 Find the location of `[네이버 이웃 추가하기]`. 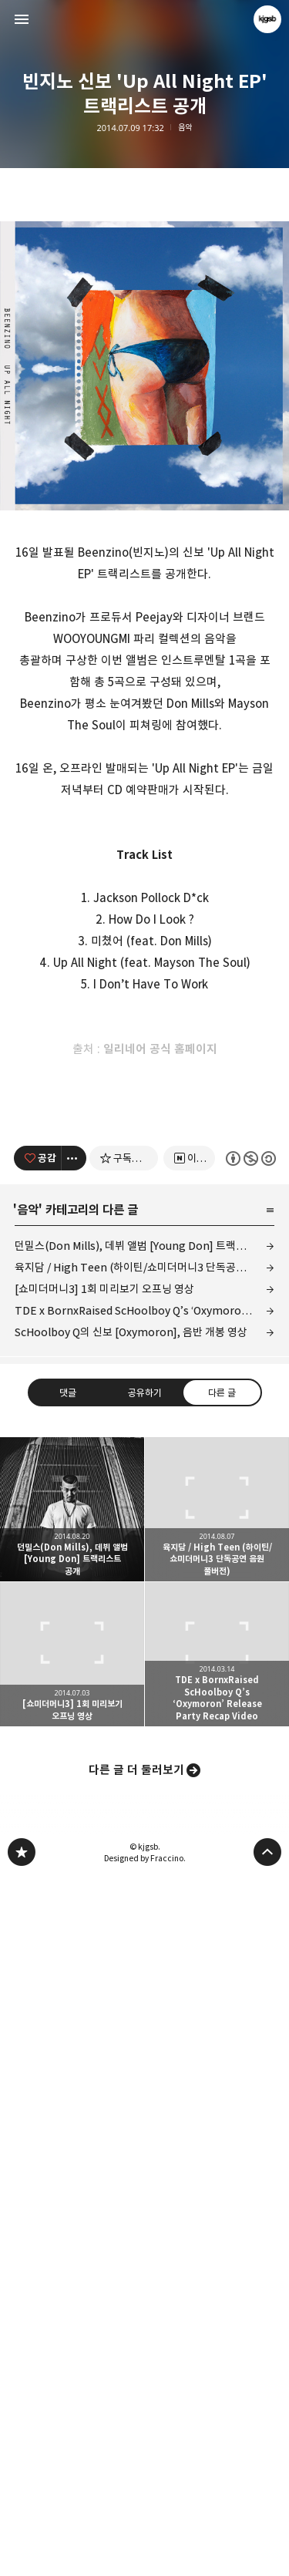

[네이버 이웃 추가하기] is located at coordinates (189, 1856).